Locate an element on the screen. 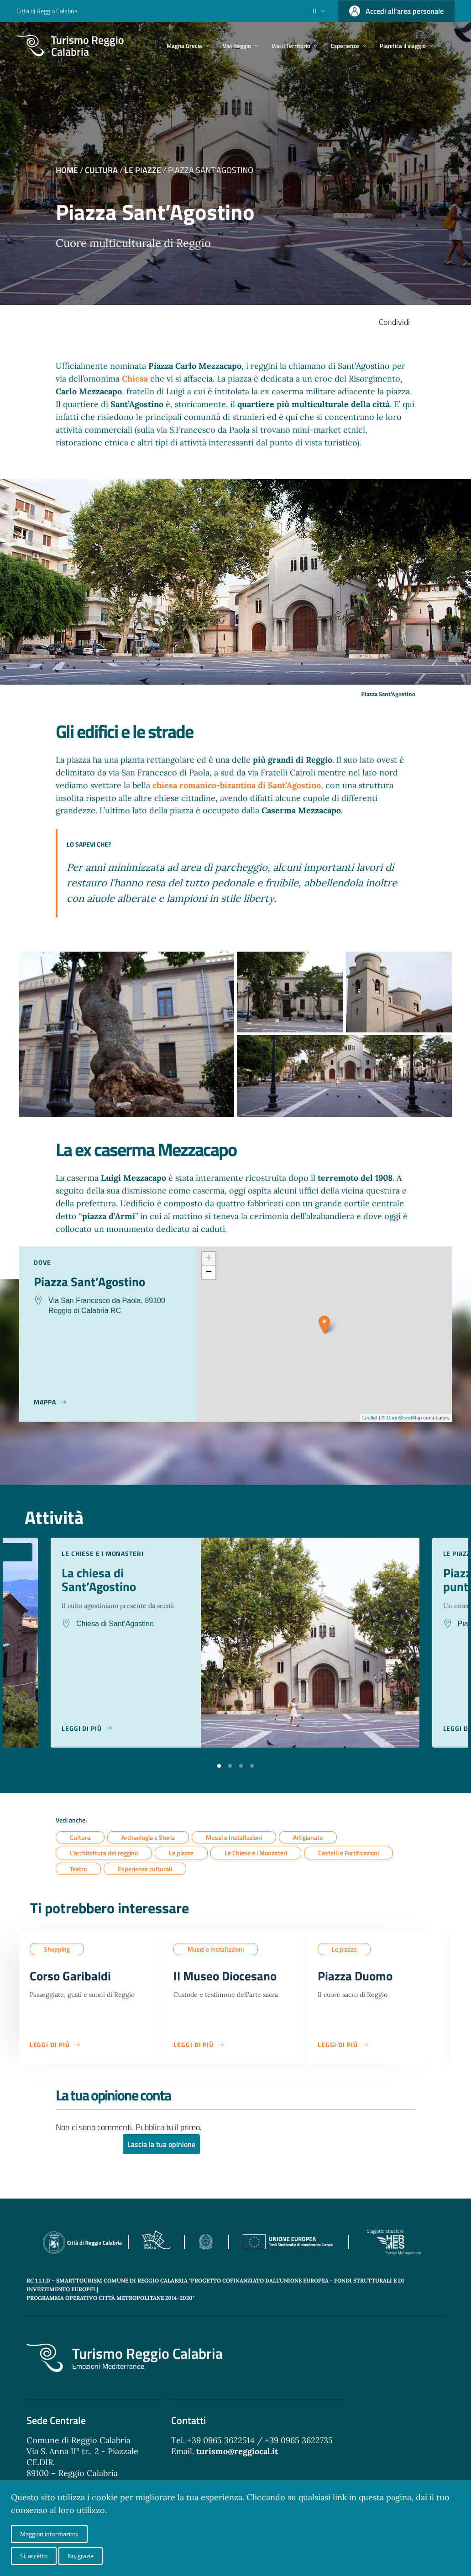  Artigianato is located at coordinates (308, 1837).